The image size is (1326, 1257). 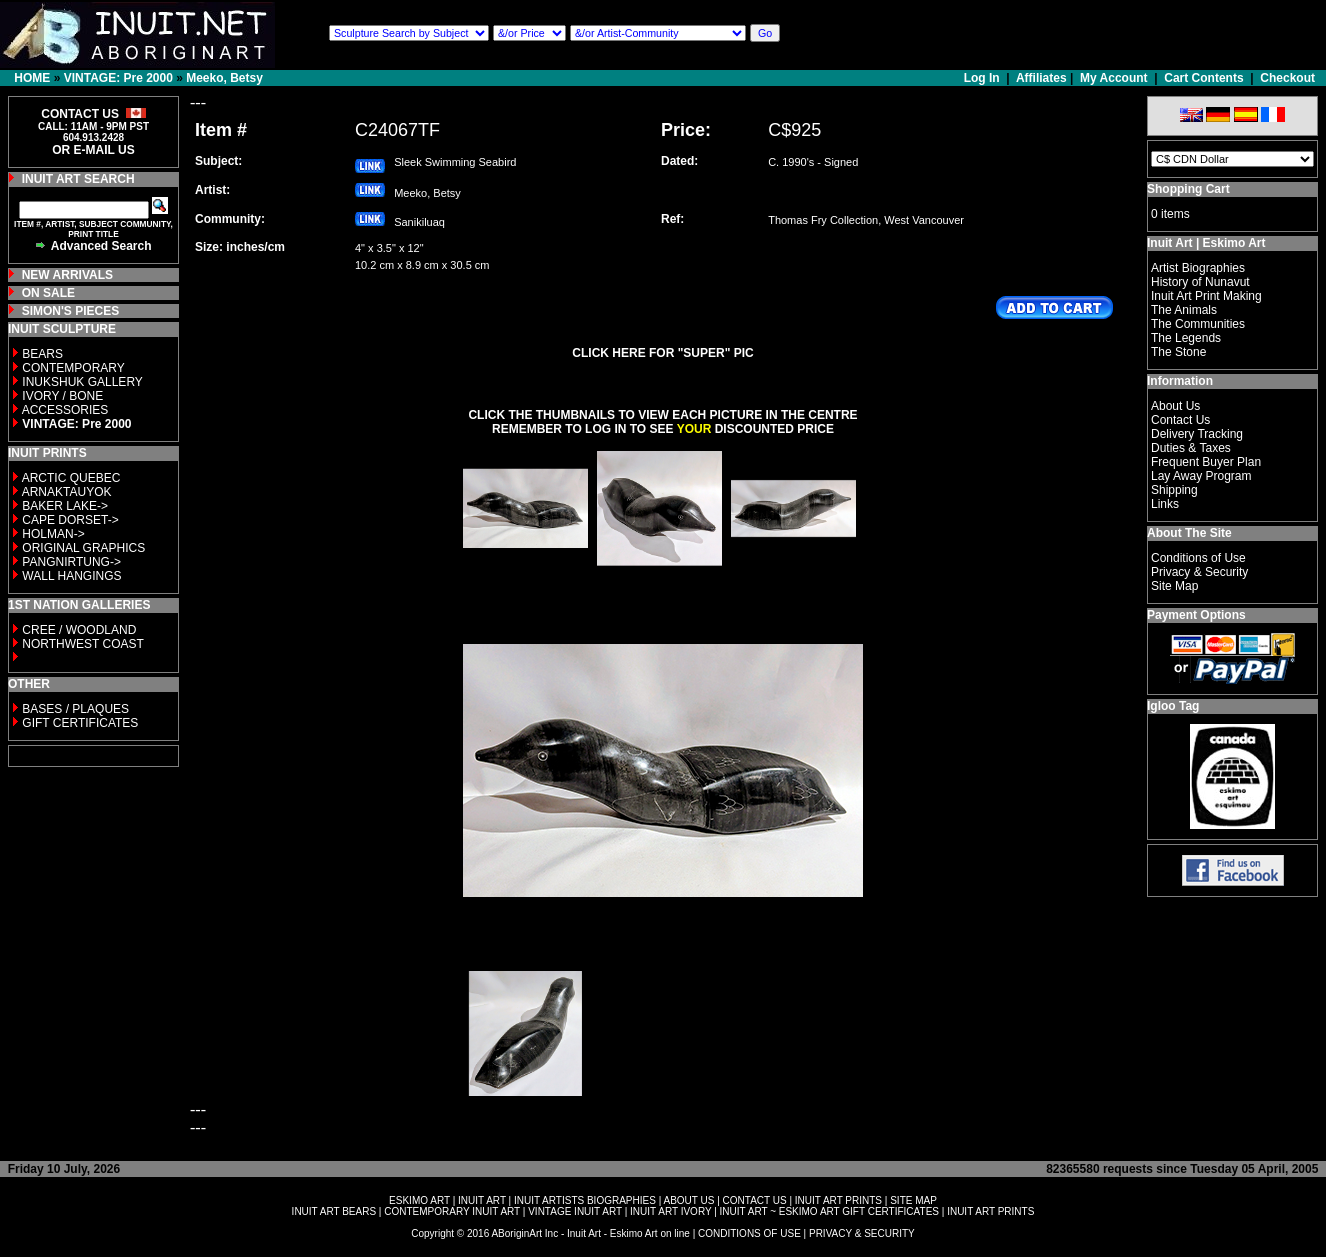 I want to click on Inuit Art | Eskimo Art, so click(x=1206, y=243).